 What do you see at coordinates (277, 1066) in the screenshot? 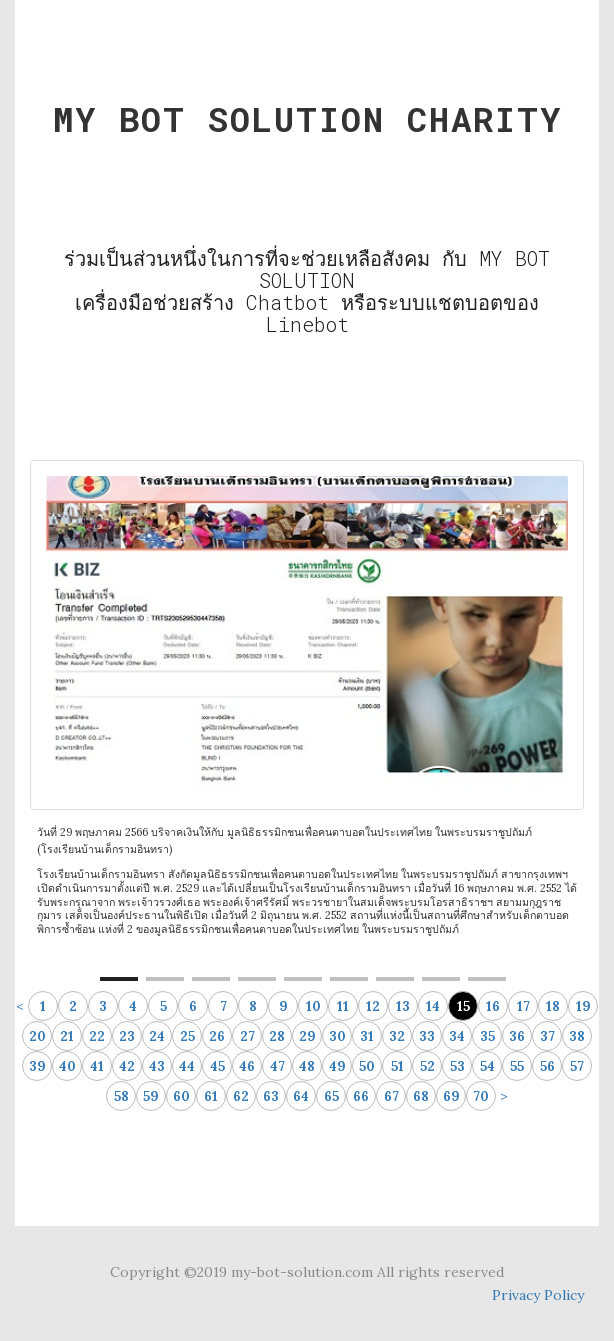
I see `47` at bounding box center [277, 1066].